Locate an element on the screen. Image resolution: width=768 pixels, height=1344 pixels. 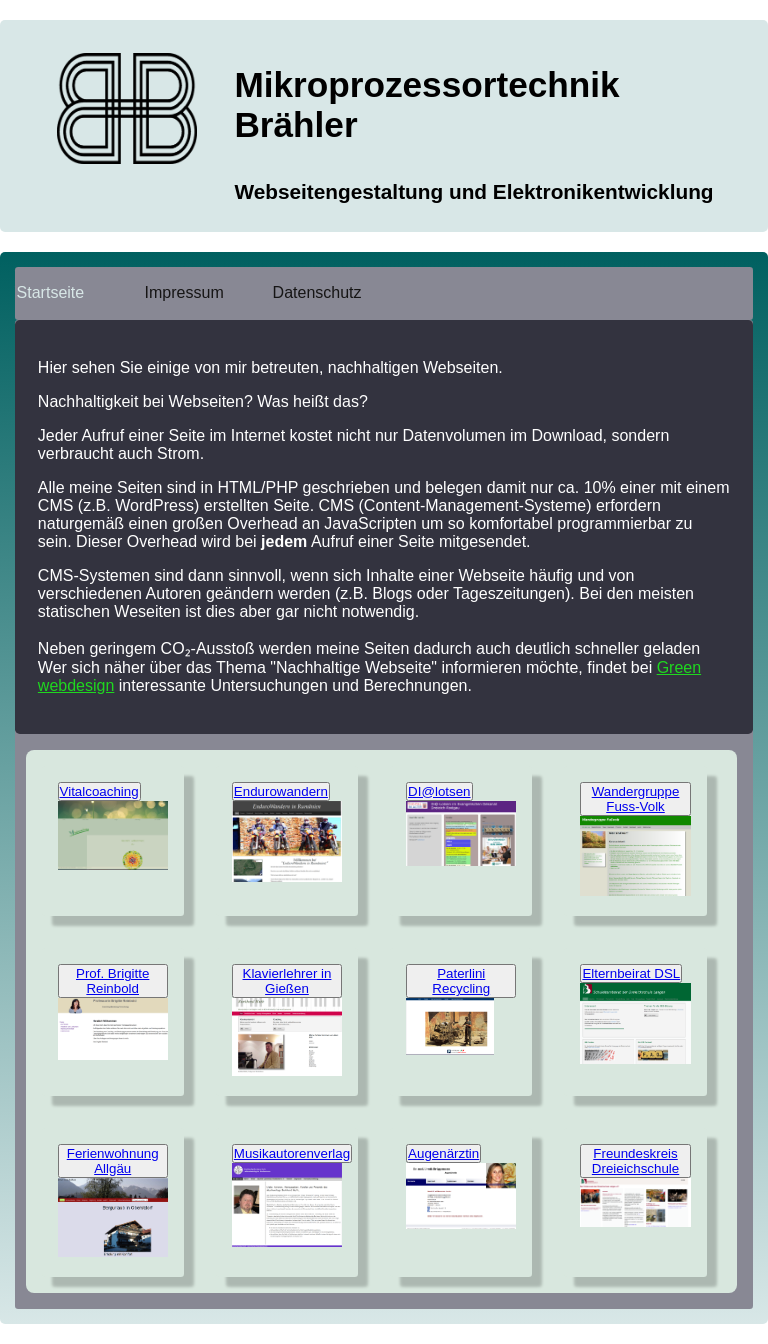
Prof. Brigitte Reinbold is located at coordinates (112, 981).